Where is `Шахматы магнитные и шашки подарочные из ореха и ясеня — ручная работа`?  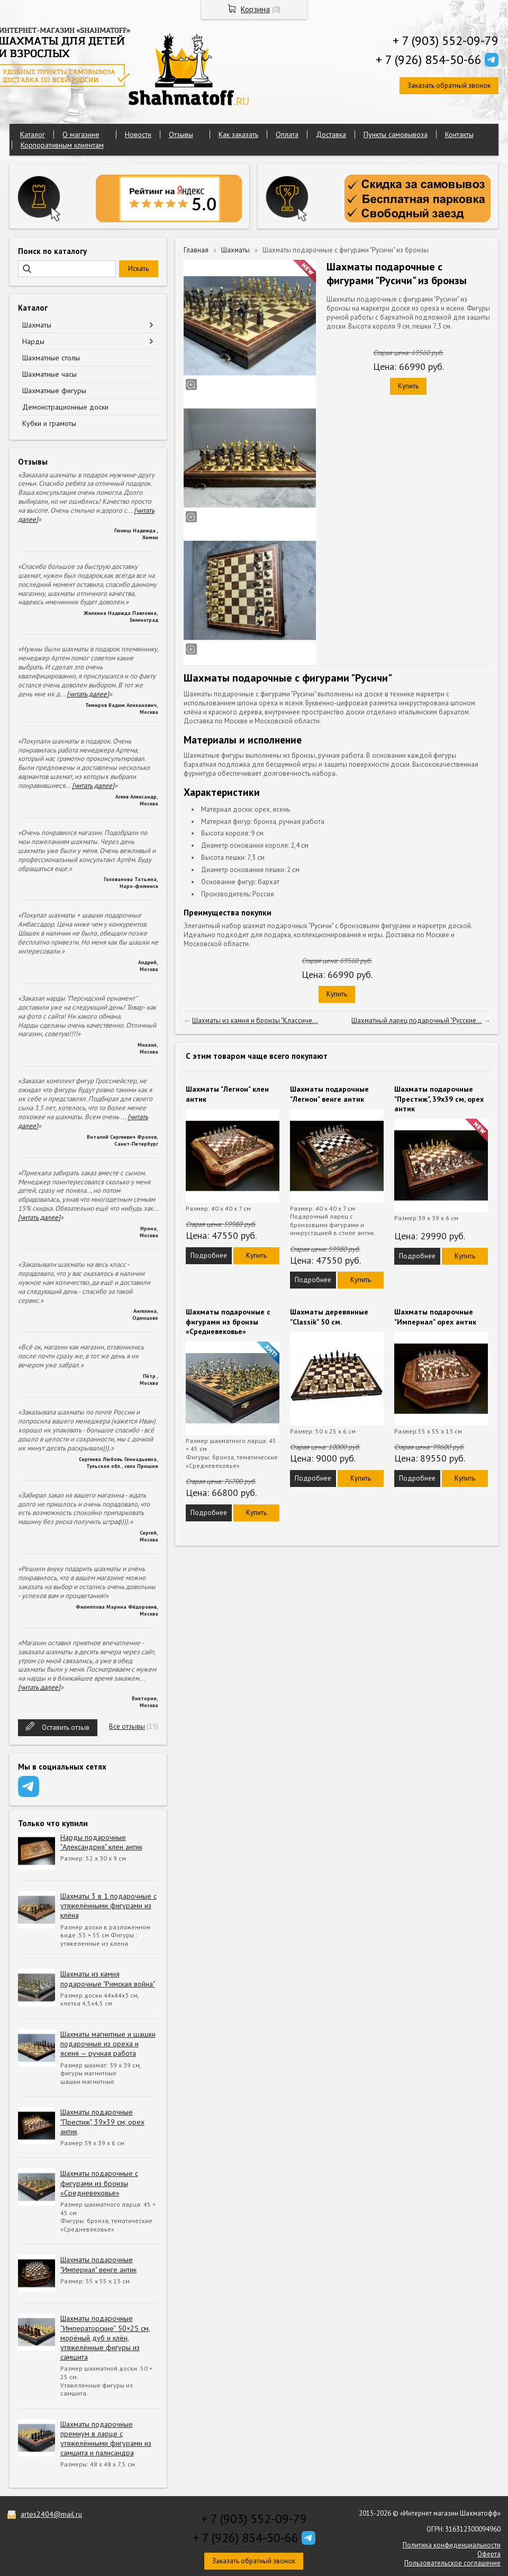
Шахматы магнитные и шашки подарочные из ореха и ясеня — ручная работа is located at coordinates (108, 2043).